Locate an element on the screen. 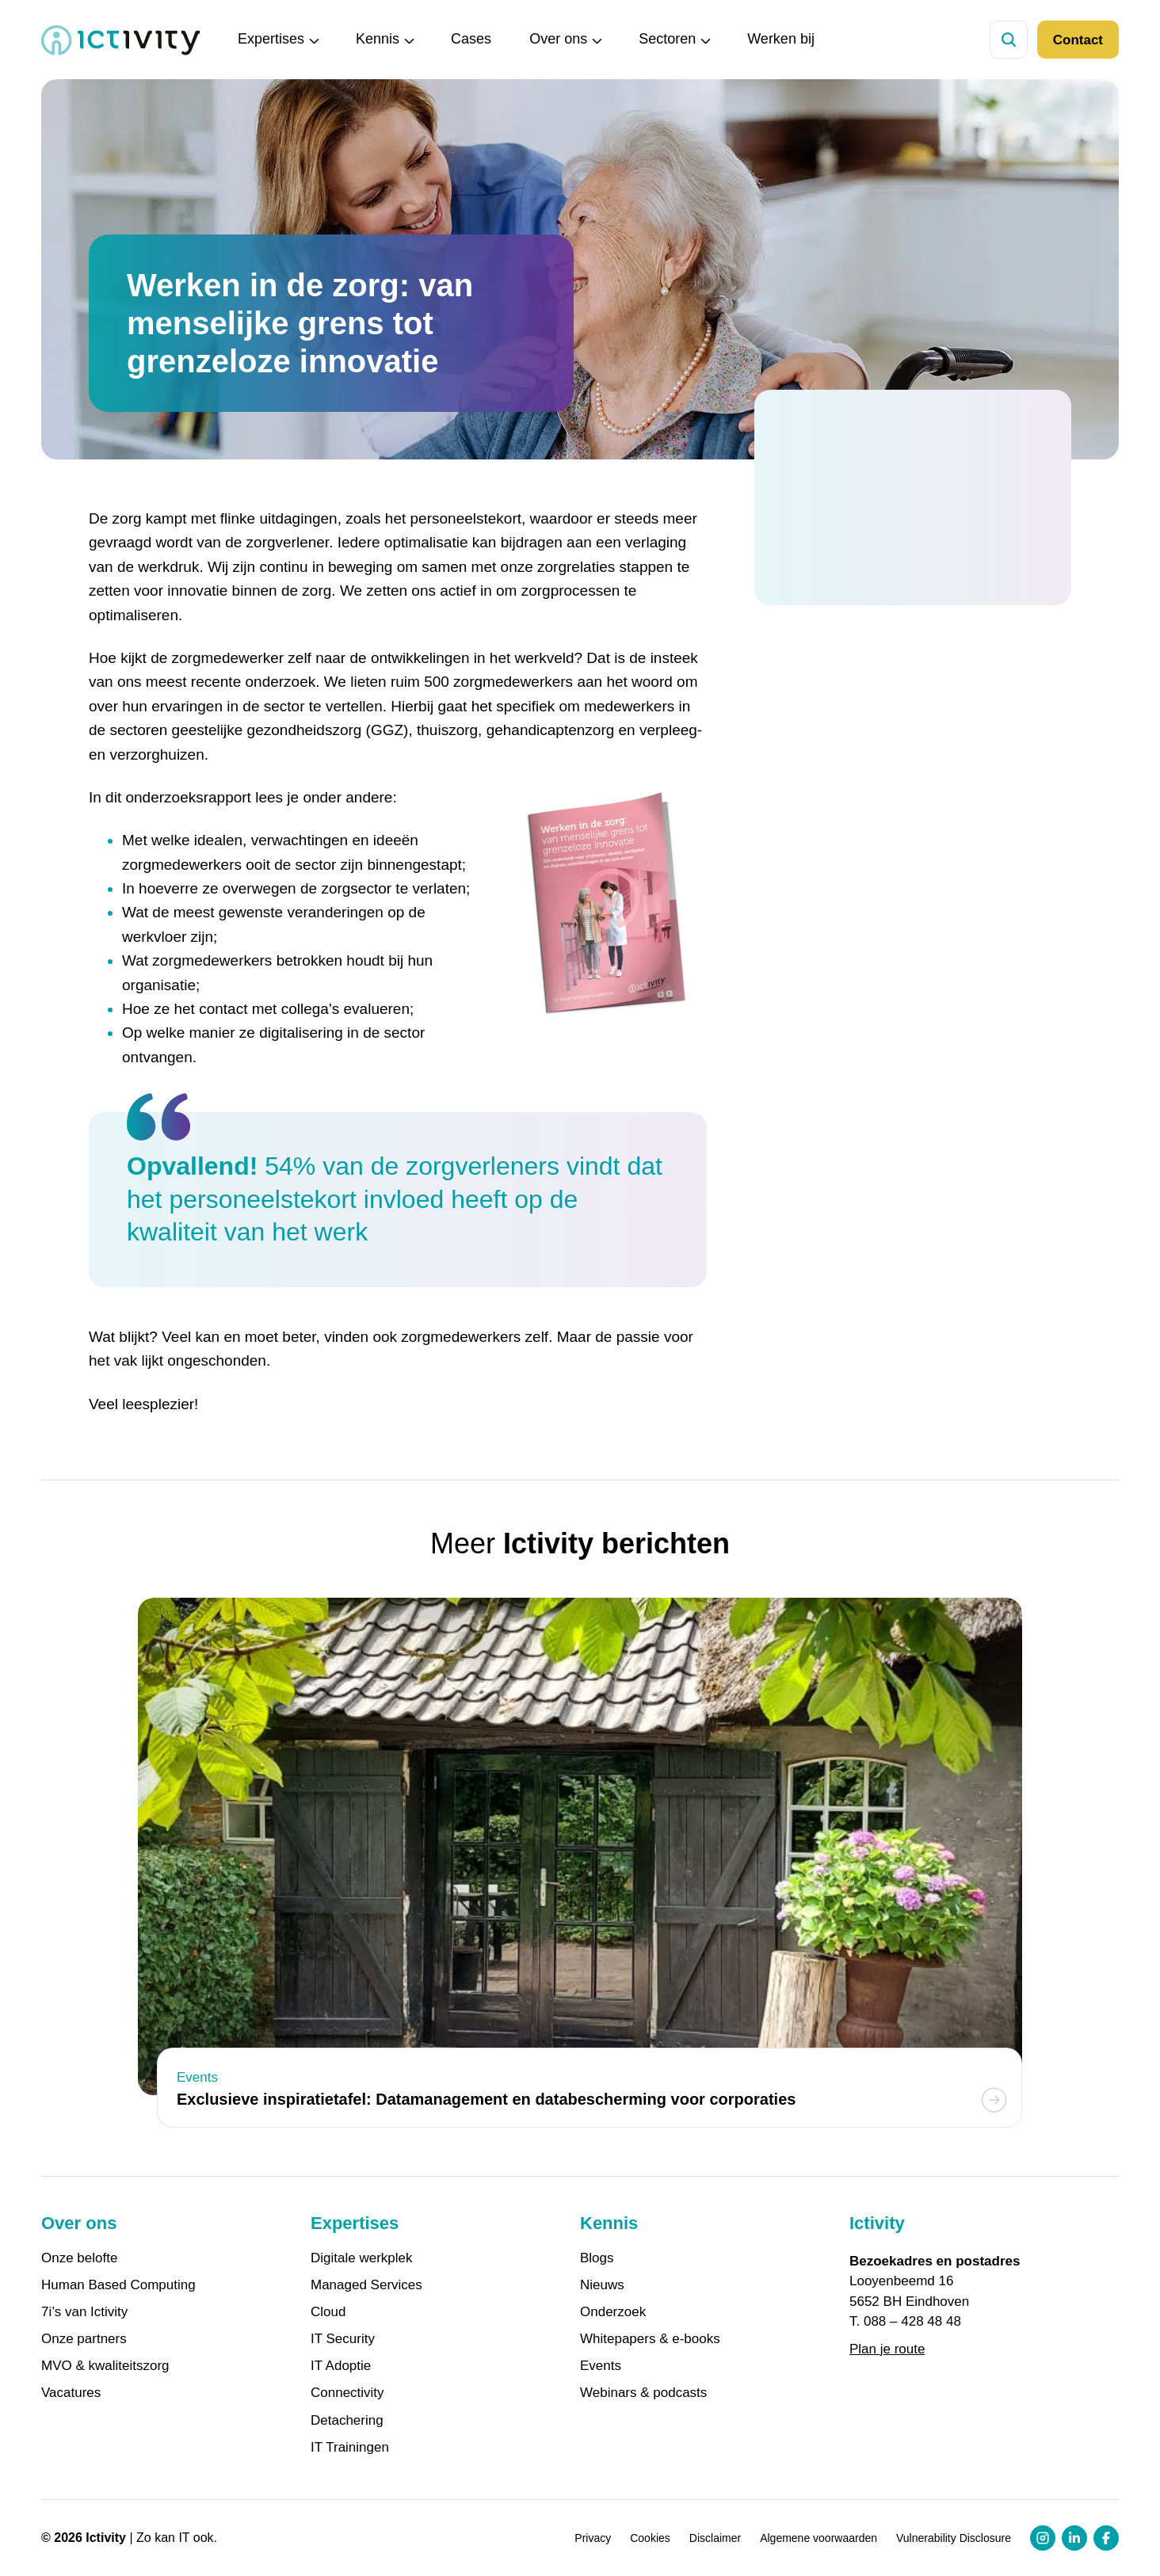  Vulnerability Disclosure is located at coordinates (953, 2538).